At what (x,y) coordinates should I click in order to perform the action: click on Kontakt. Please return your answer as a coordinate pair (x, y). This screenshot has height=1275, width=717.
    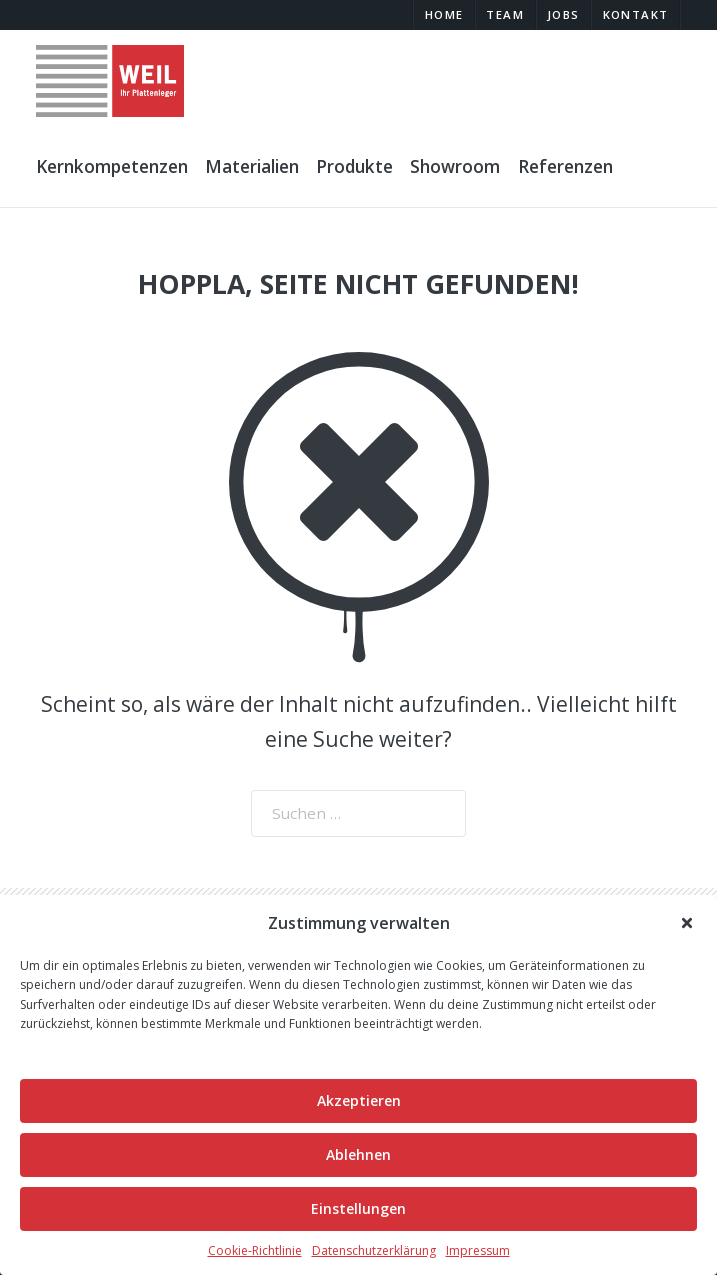
    Looking at the image, I should click on (636, 14).